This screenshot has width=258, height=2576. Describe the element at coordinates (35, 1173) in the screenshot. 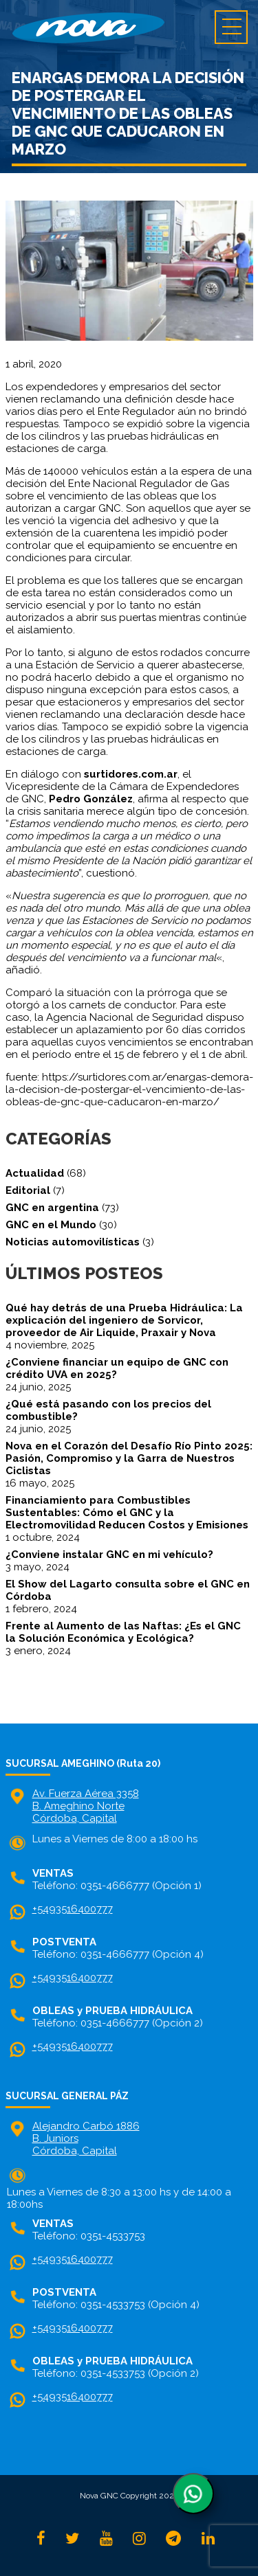

I see `Actualidad` at that location.